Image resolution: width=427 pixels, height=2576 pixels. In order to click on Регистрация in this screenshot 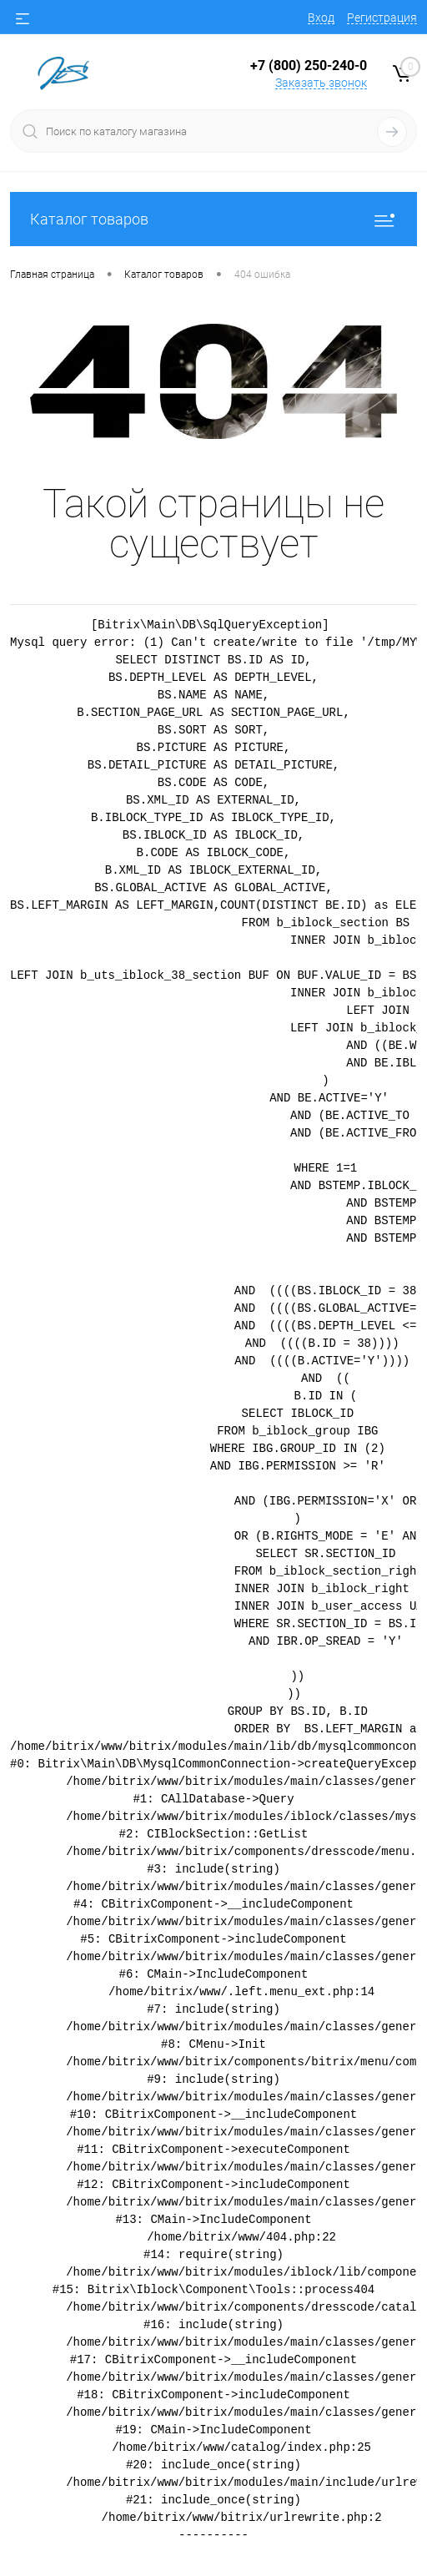, I will do `click(382, 17)`.